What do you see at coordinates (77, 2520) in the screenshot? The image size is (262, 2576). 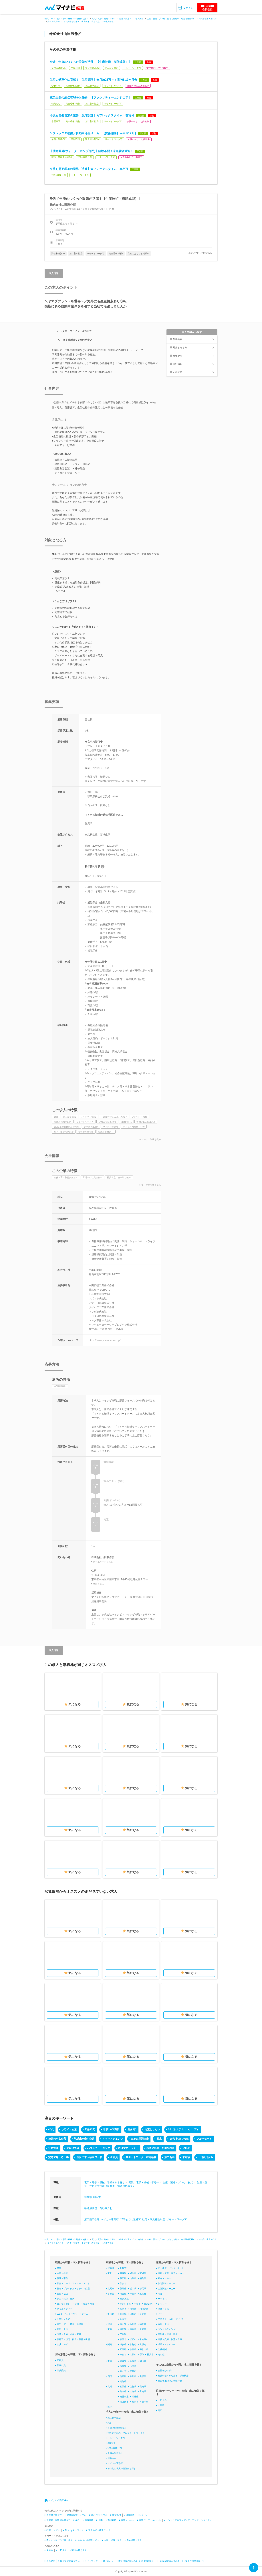 I see `年収` at bounding box center [77, 2520].